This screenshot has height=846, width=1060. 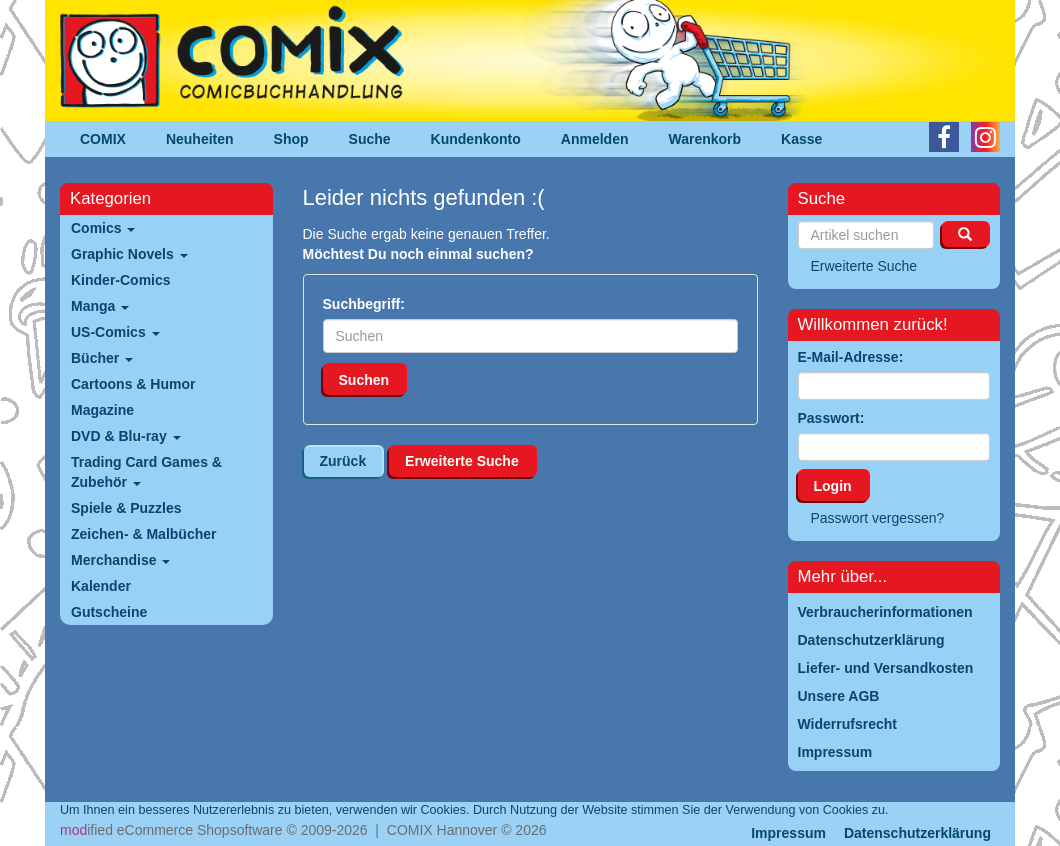 I want to click on Neuheiten, so click(x=200, y=139).